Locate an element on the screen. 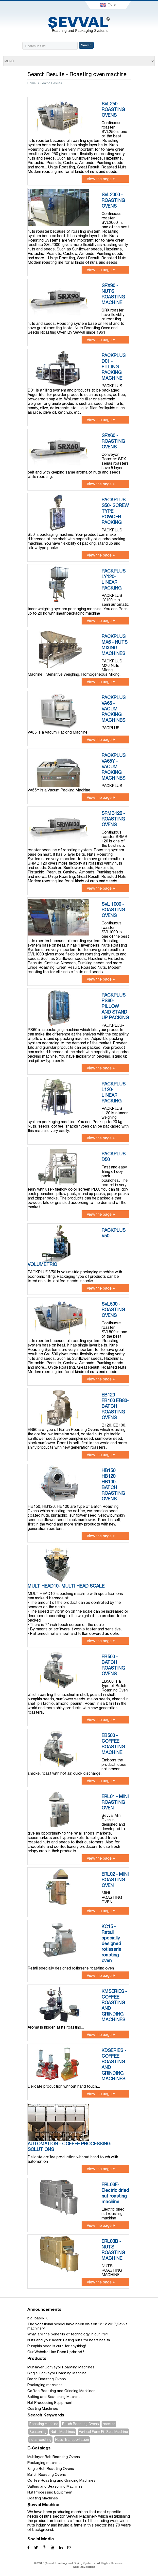 This screenshot has width=158, height=2576. PACKPLUS VA65 - VACUM PACKING MACHINES is located at coordinates (113, 709).